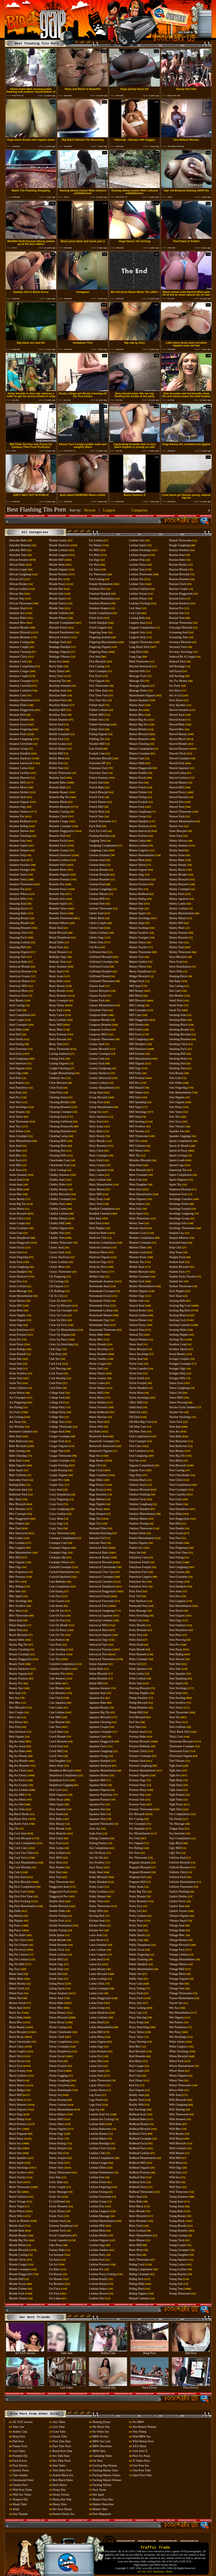  What do you see at coordinates (16, 2279) in the screenshot?
I see `Blonde Doll` at bounding box center [16, 2279].